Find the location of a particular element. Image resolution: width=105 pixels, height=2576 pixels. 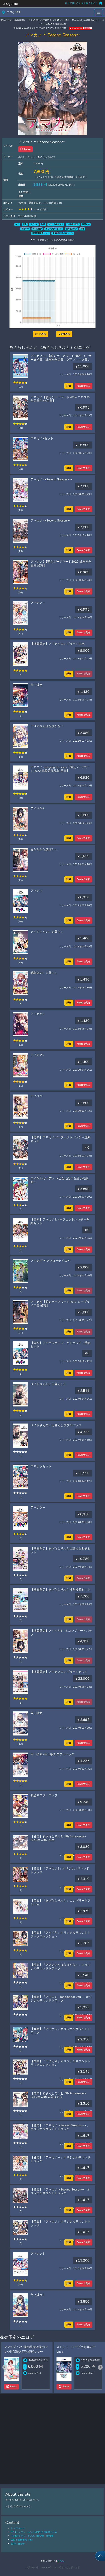

アスカさんはなびかない is located at coordinates (47, 726).